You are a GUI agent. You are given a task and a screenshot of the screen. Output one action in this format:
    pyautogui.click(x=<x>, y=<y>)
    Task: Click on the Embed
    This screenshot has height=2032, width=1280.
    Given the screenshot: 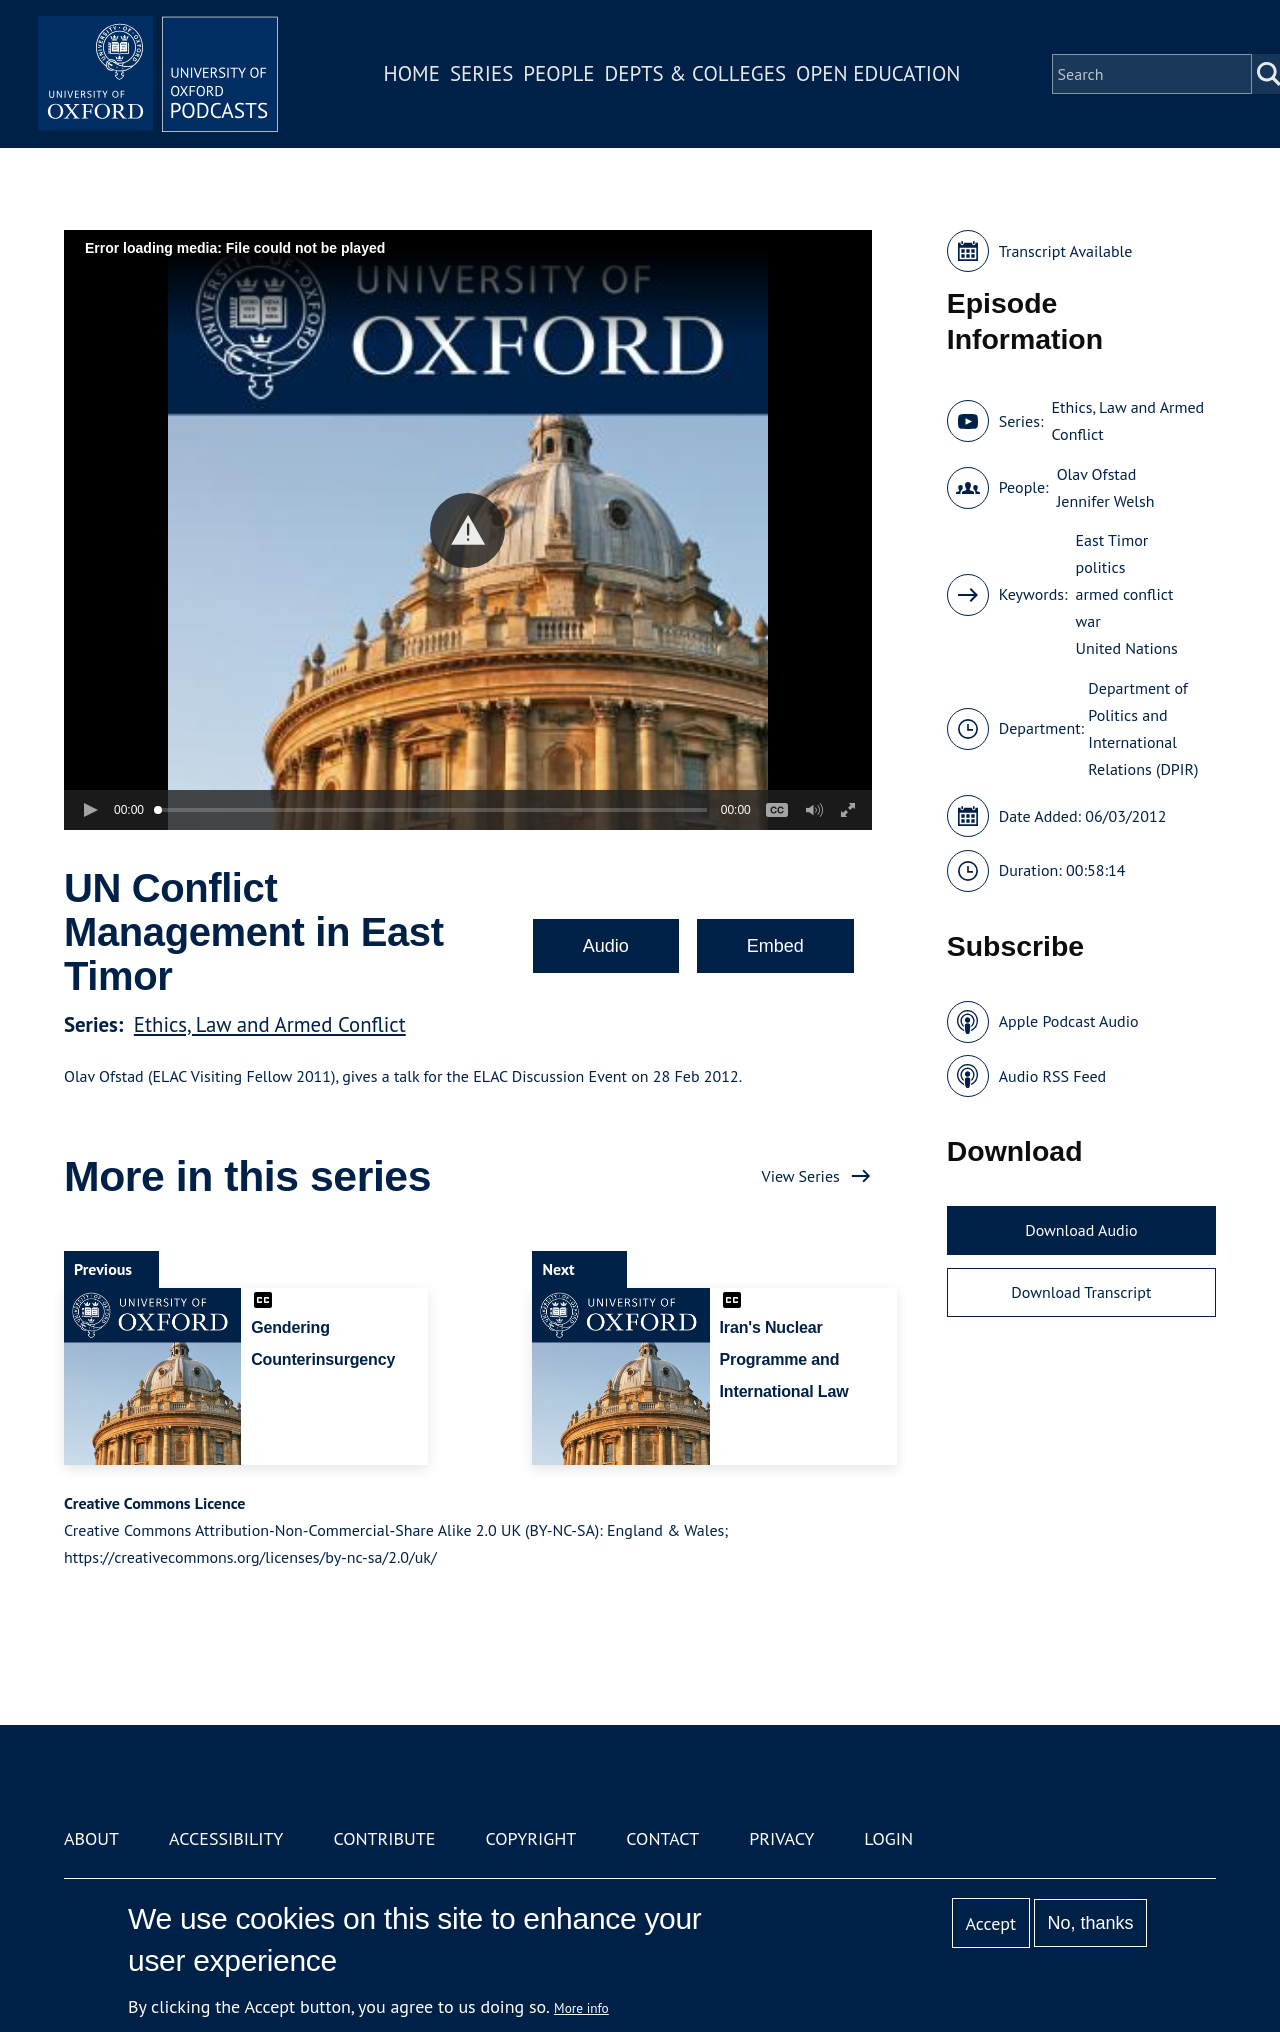 What is the action you would take?
    pyautogui.click(x=775, y=946)
    